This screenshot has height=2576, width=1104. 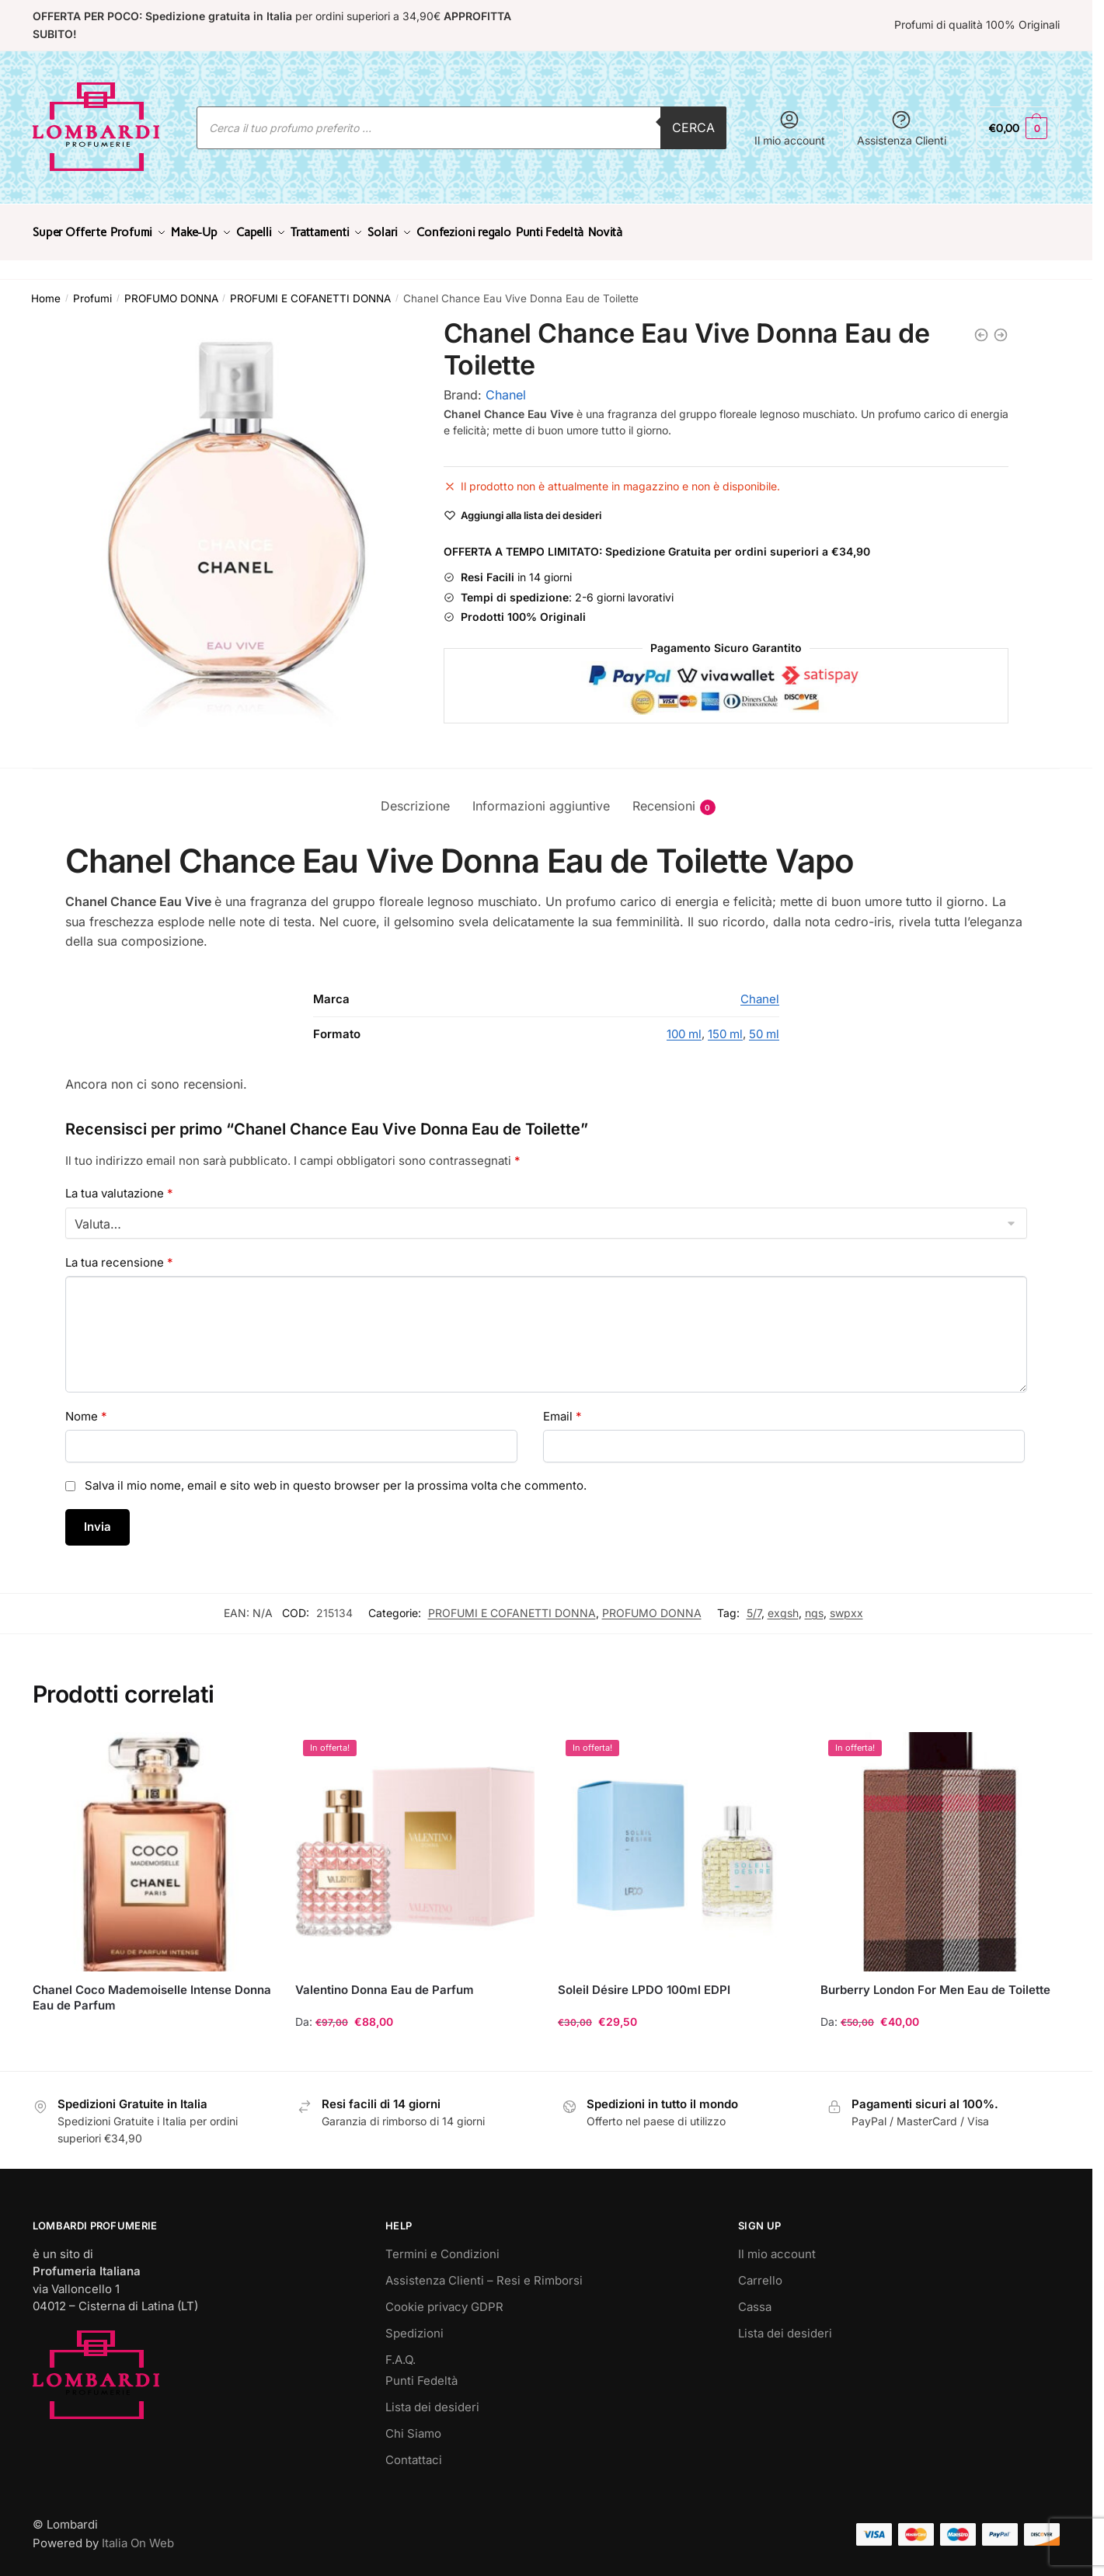 I want to click on [Chanel Chance Eau Vive Donna 100 ml Eau de Toilette], so click(x=1000, y=325).